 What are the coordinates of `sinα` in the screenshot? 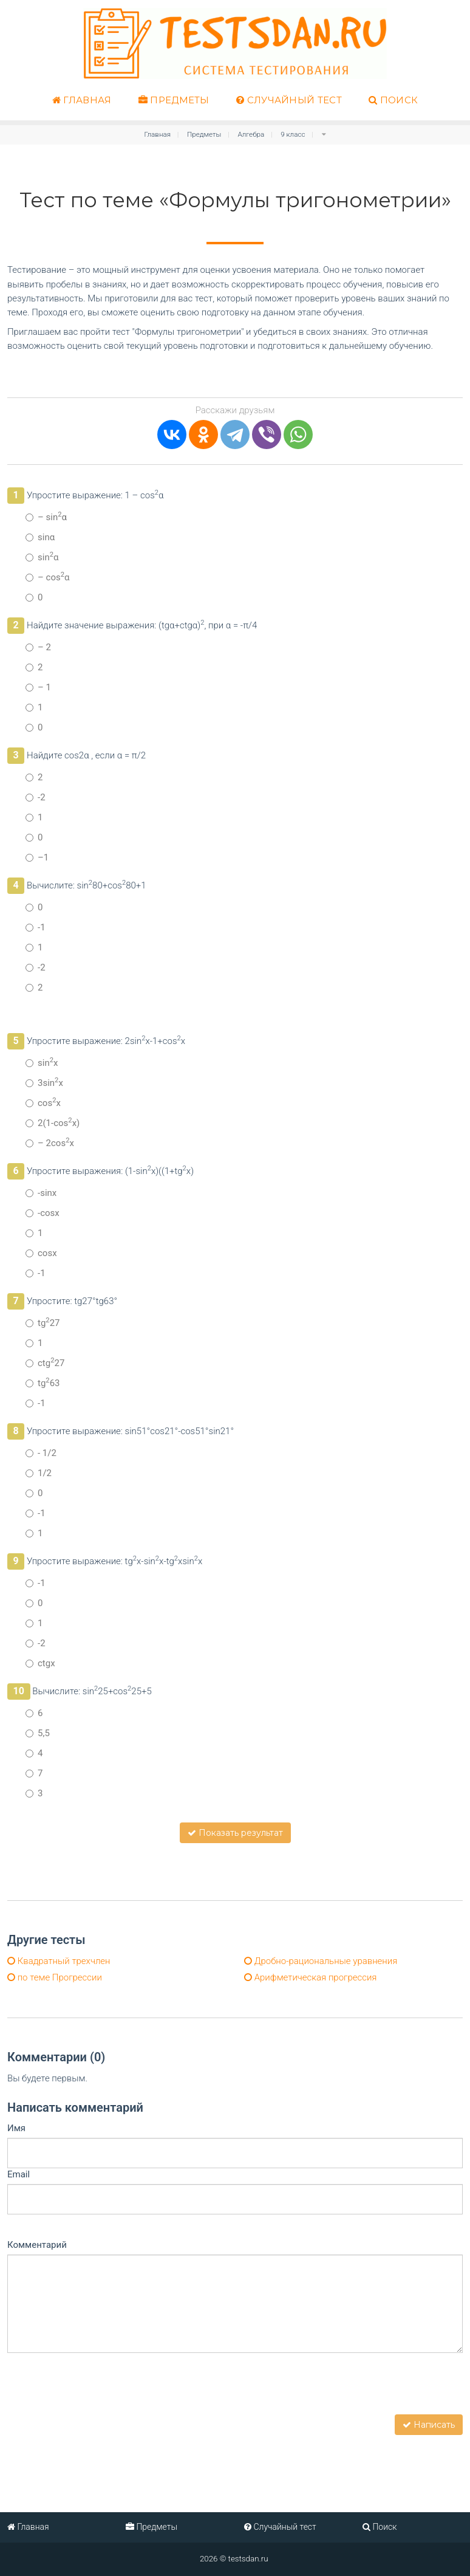 It's located at (40, 537).